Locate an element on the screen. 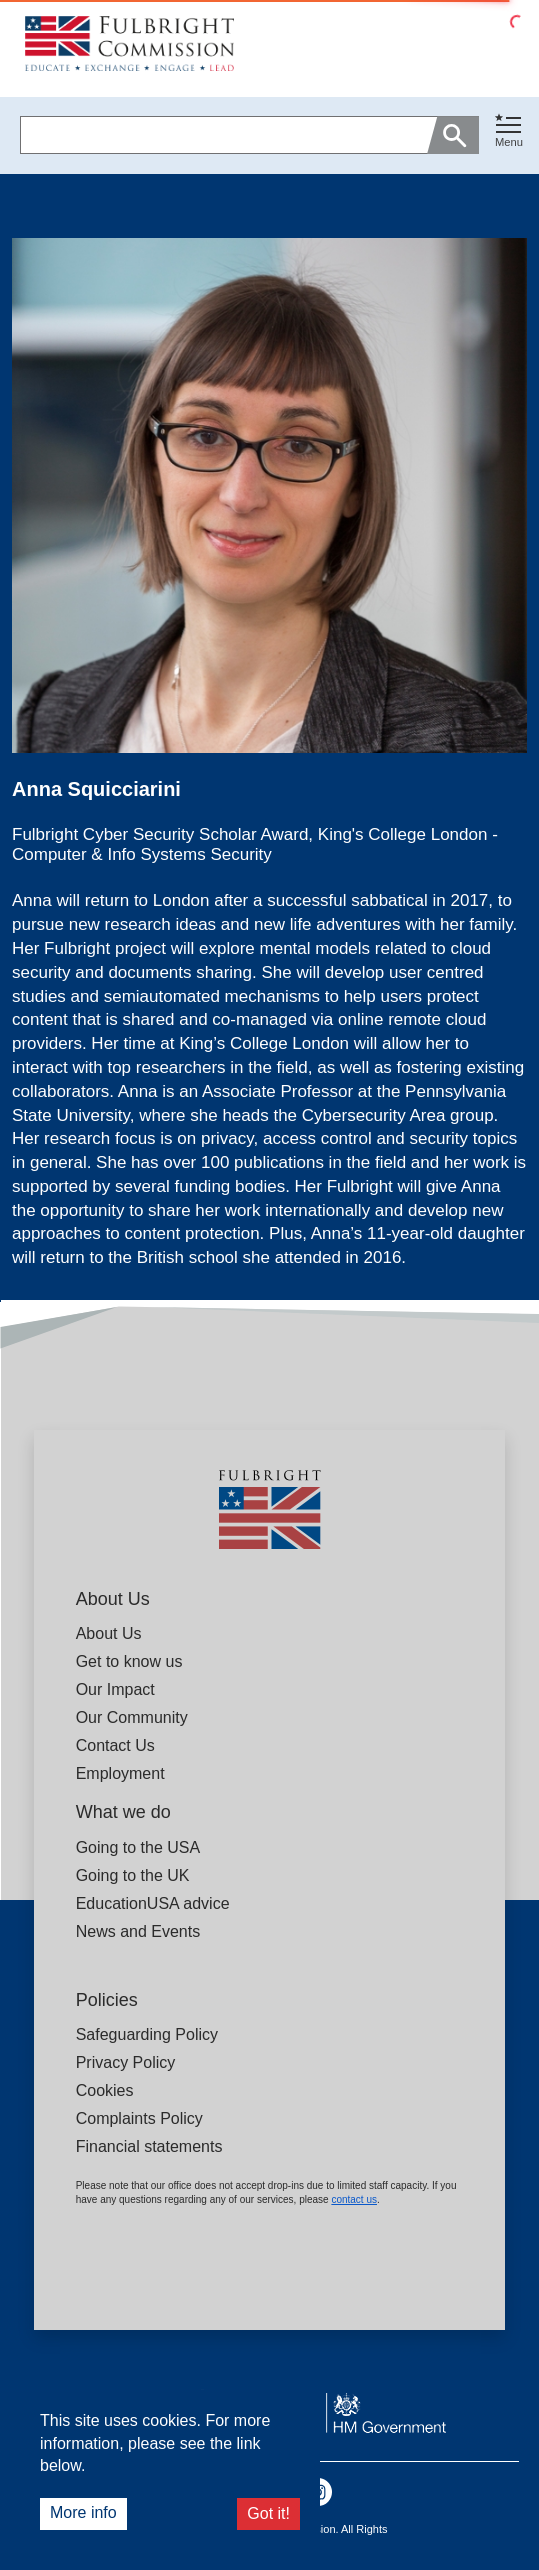 This screenshot has width=539, height=2570. Financial statements is located at coordinates (149, 2146).